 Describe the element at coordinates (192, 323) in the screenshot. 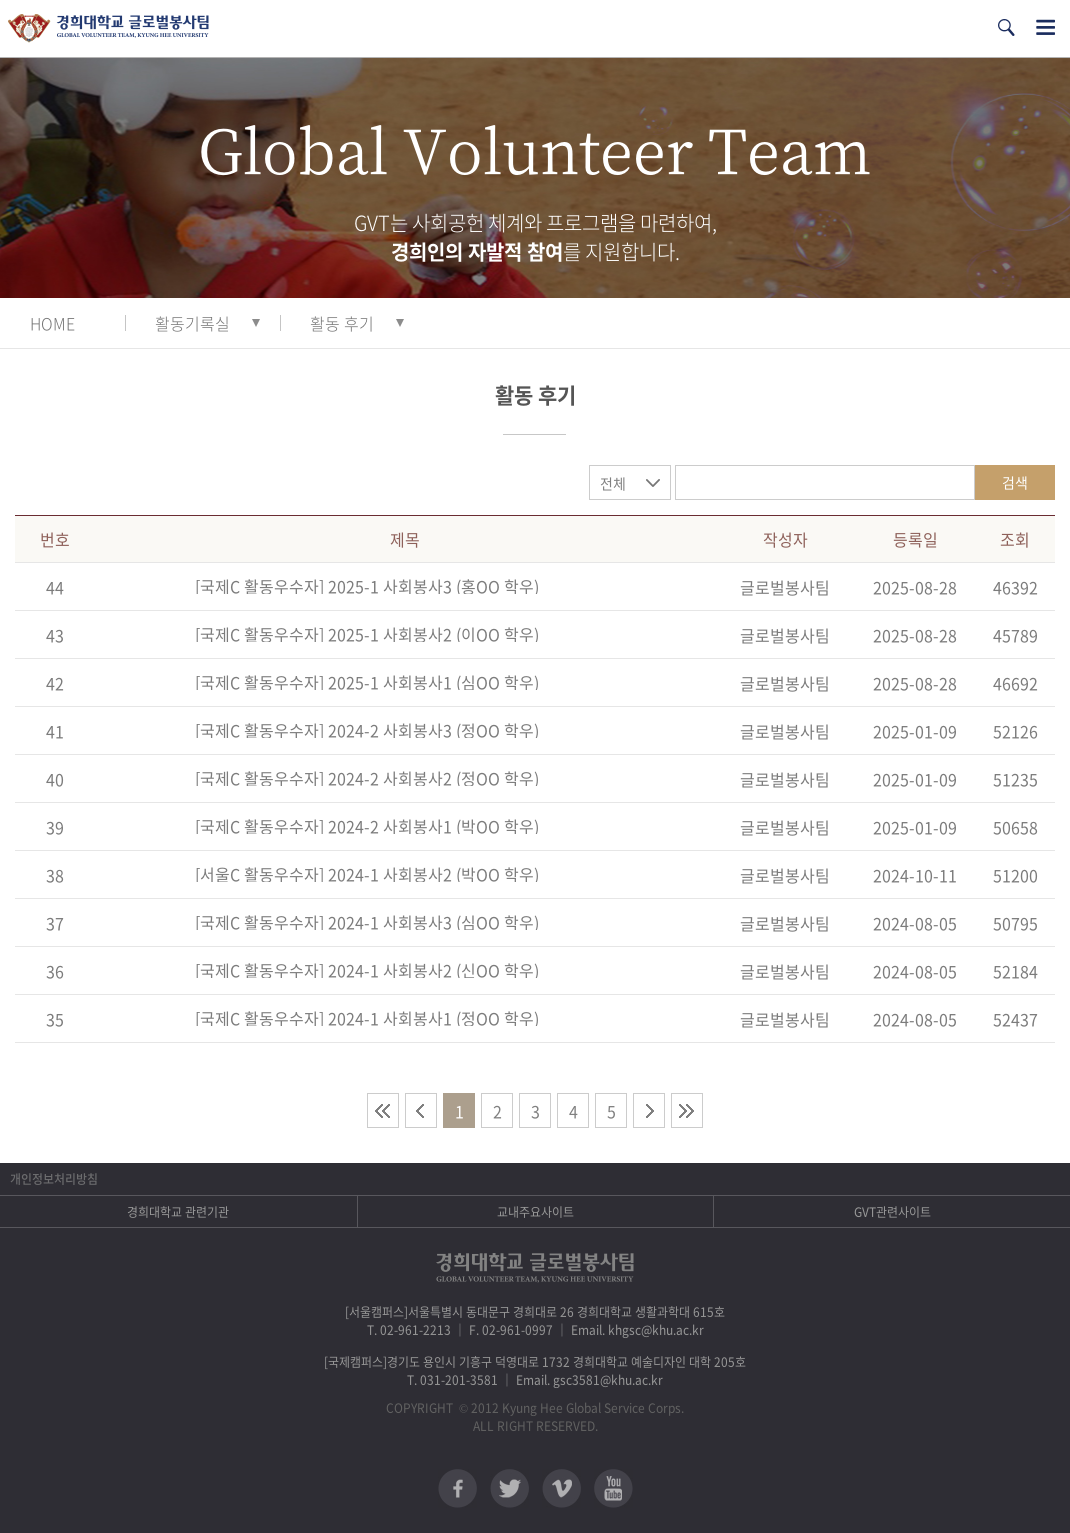

I see `활동기록실` at that location.